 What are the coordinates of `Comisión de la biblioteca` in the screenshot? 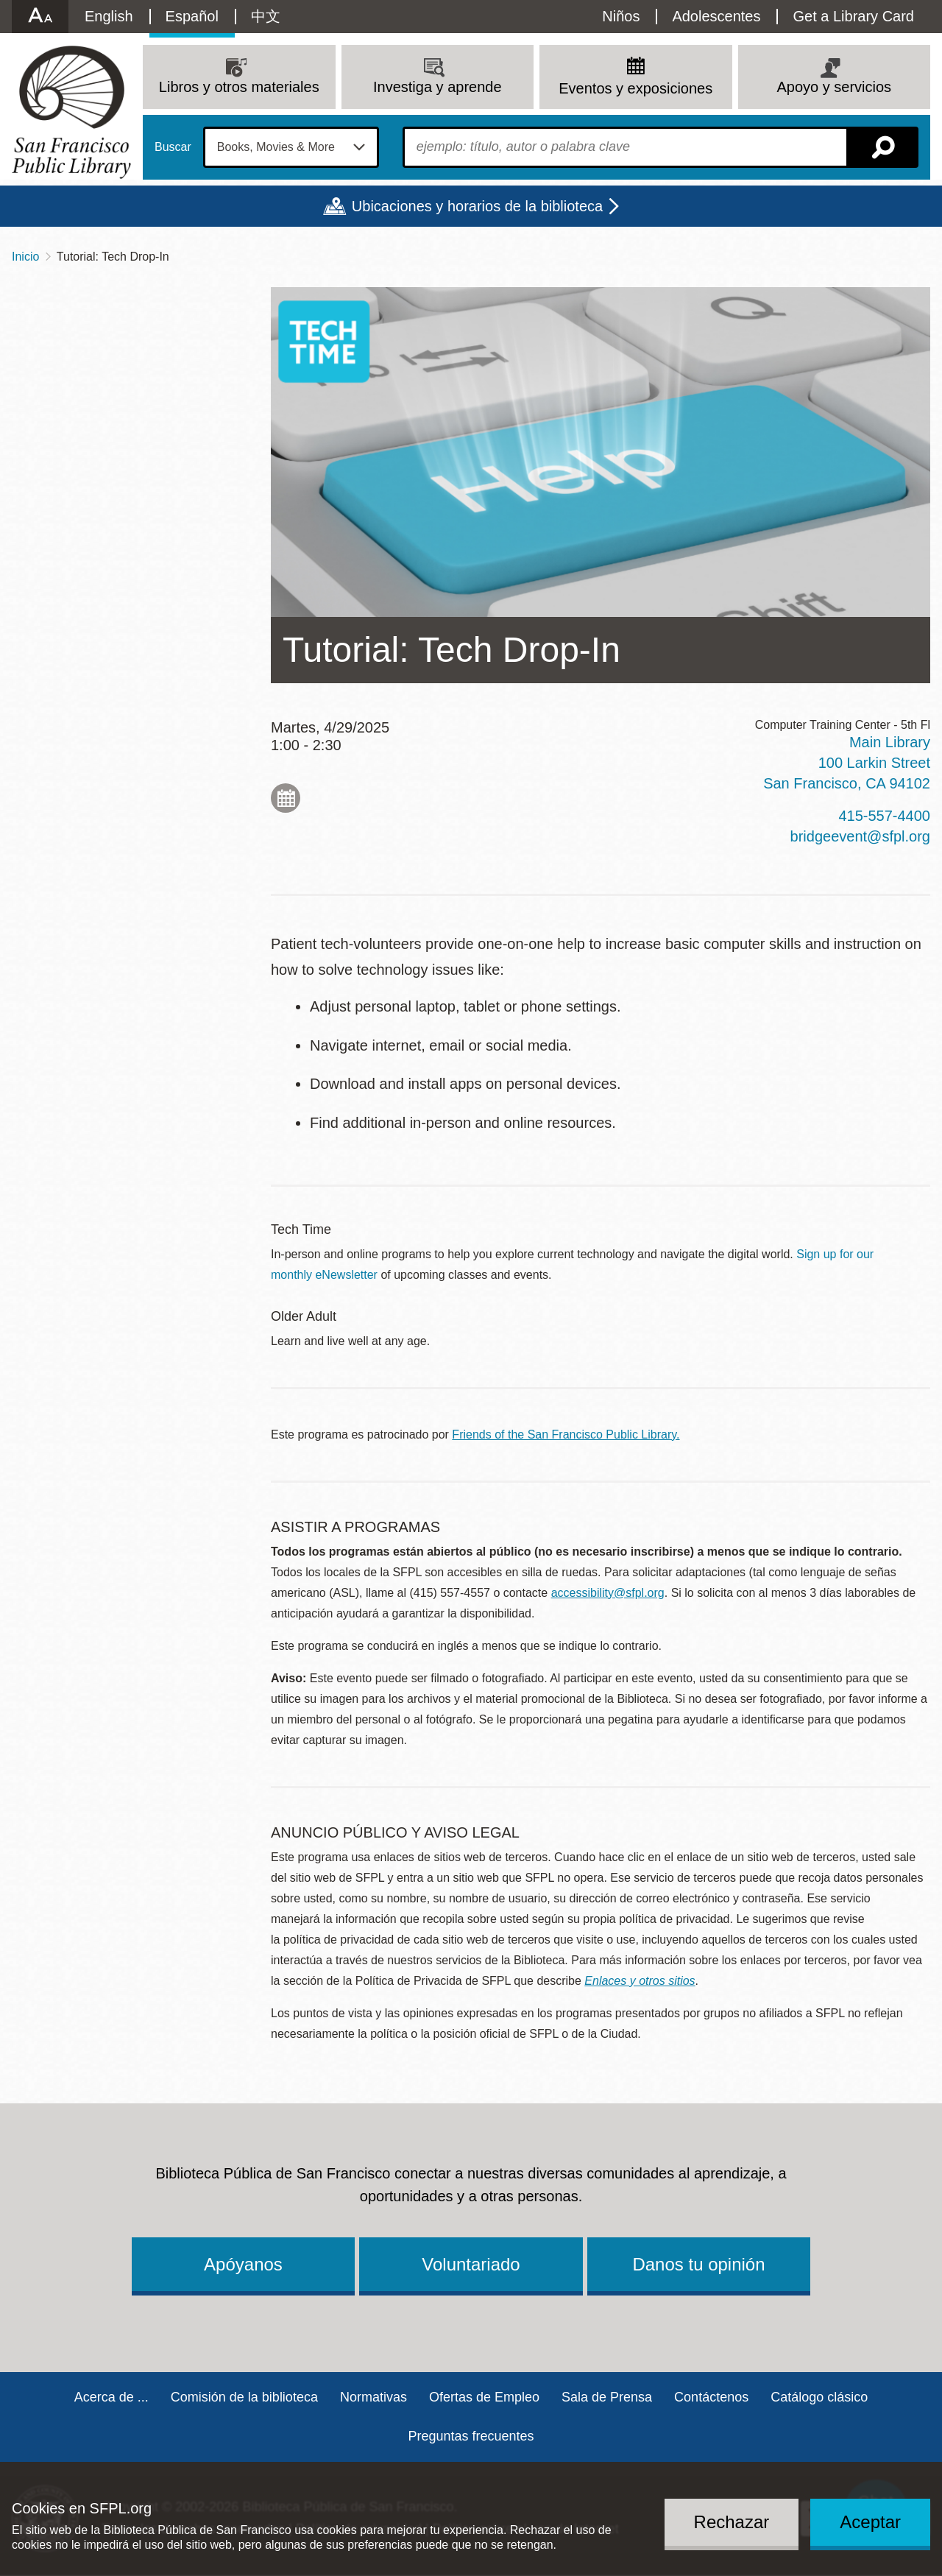 It's located at (244, 2397).